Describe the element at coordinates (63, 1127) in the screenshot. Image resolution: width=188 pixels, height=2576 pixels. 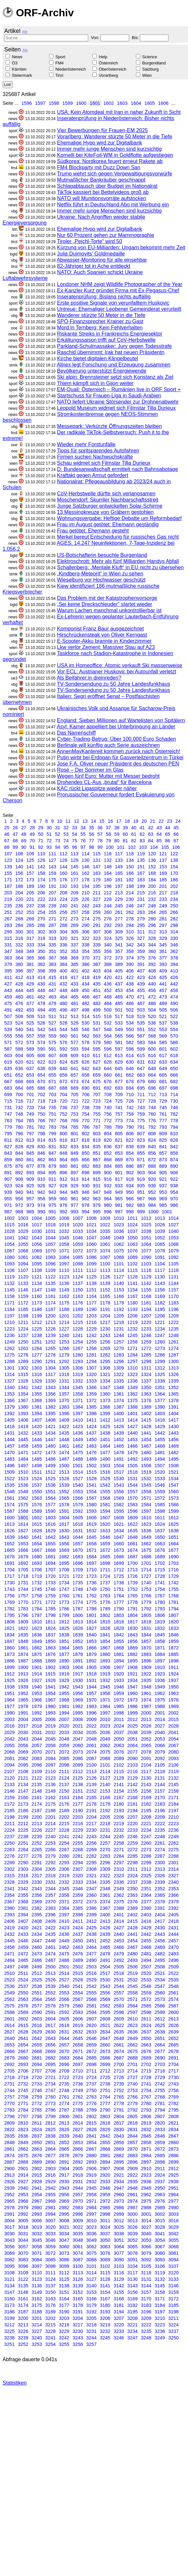
I see `784` at that location.